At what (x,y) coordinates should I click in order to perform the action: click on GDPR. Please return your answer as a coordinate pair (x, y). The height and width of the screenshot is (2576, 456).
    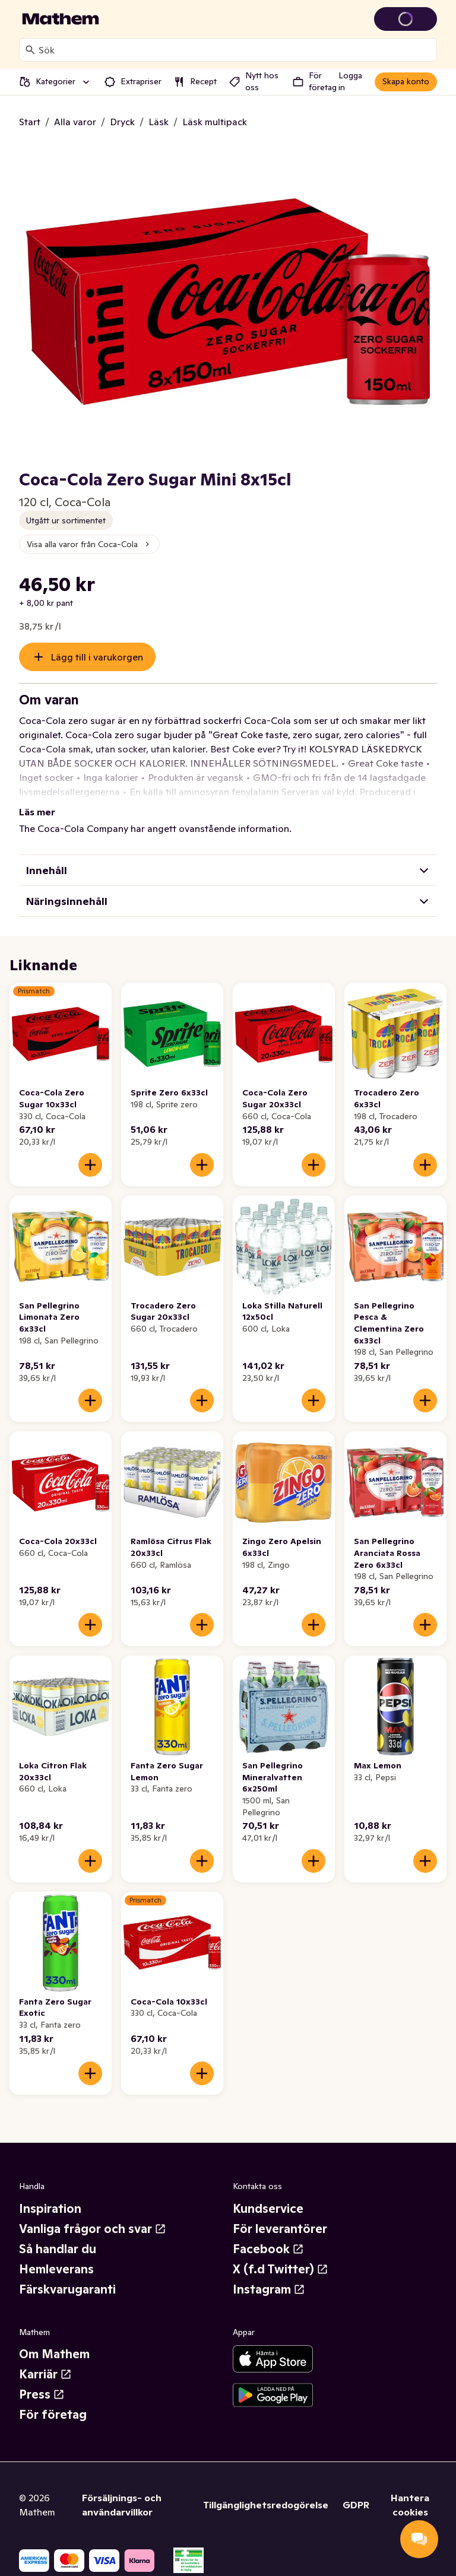
    Looking at the image, I should click on (356, 2505).